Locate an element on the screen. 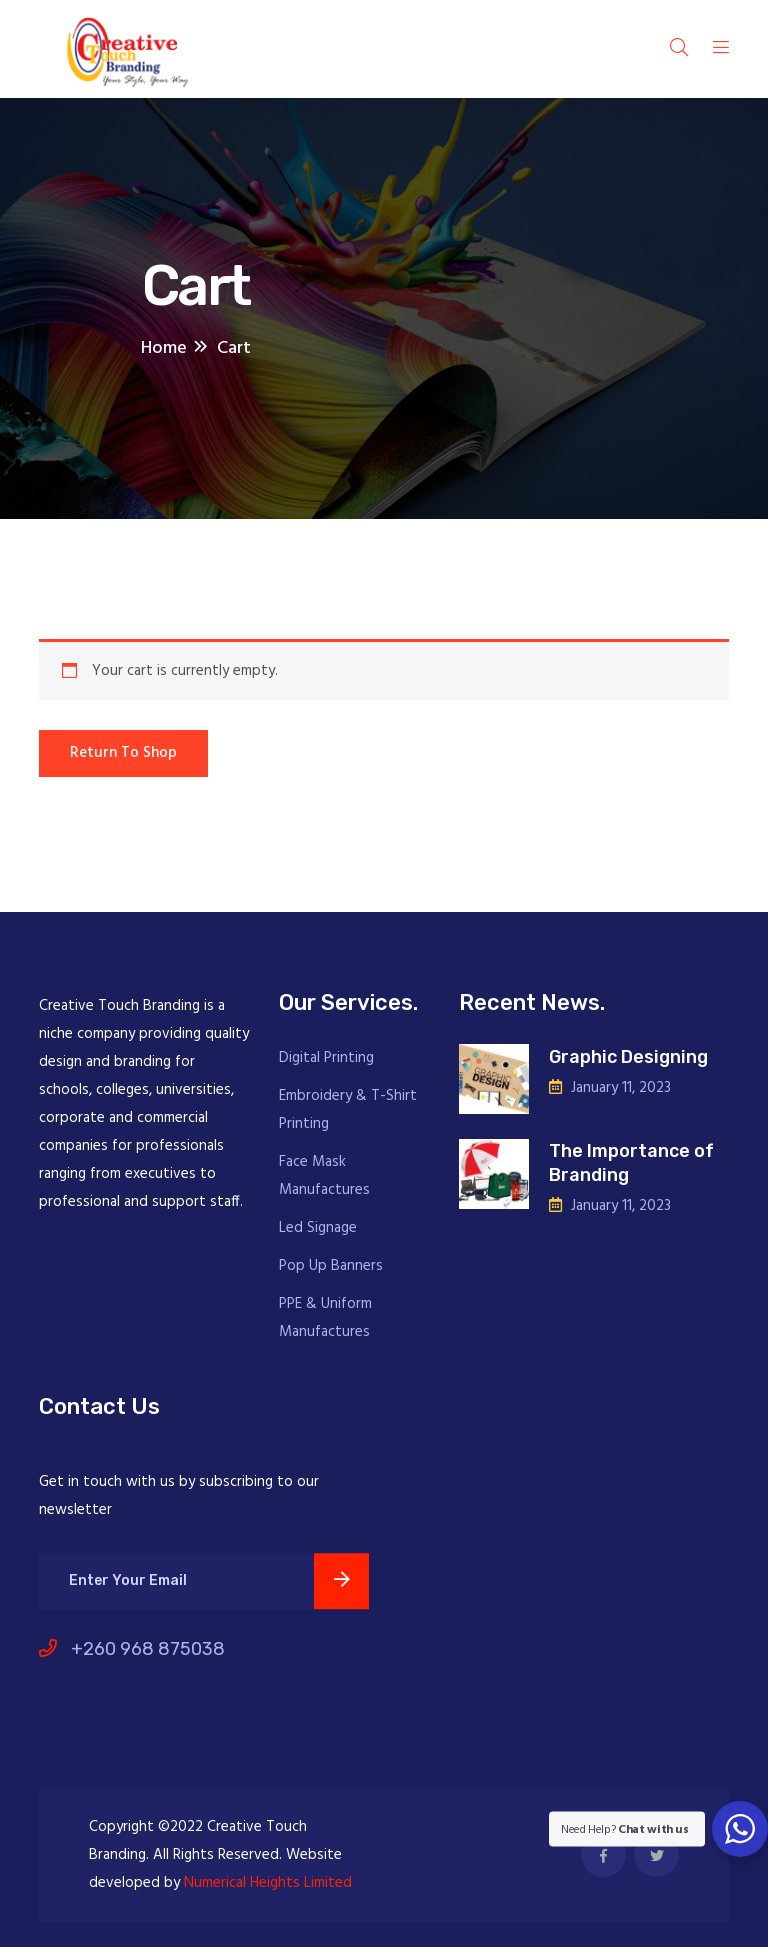 This screenshot has height=1947, width=768. Graphic Designing is located at coordinates (628, 1057).